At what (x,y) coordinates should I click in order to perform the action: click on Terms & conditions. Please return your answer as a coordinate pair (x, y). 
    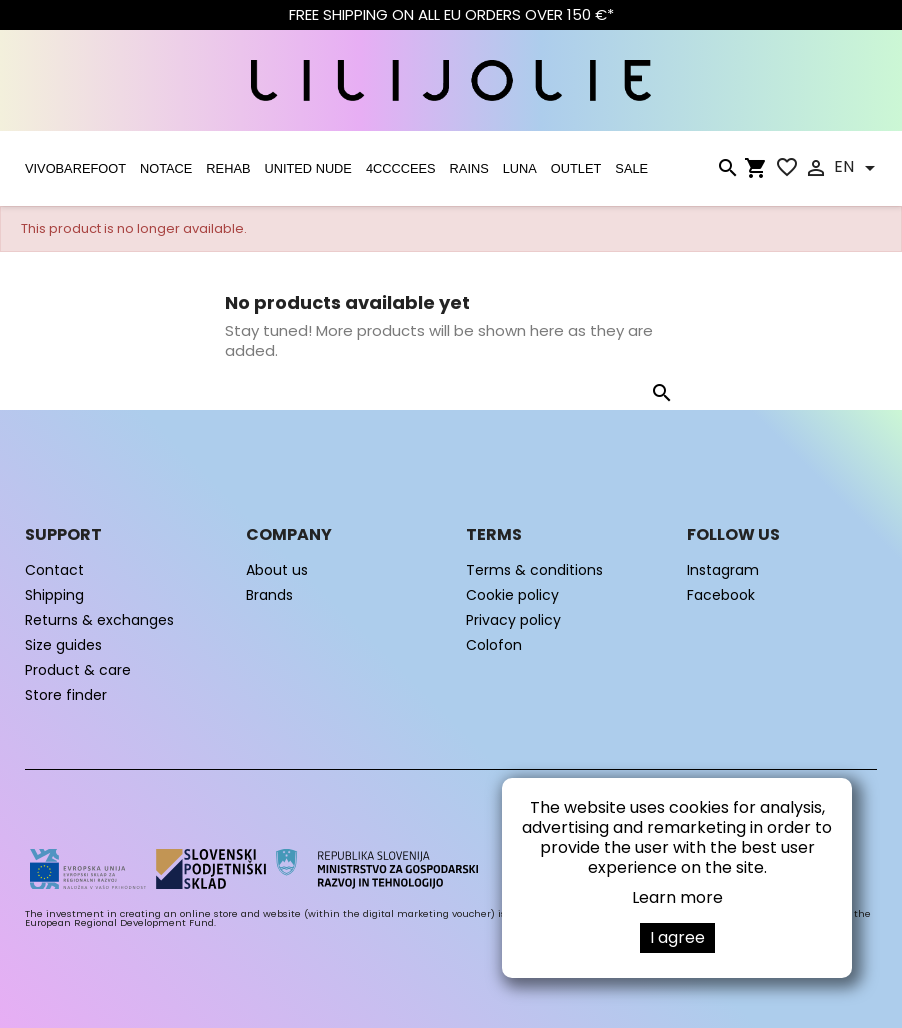
    Looking at the image, I should click on (534, 570).